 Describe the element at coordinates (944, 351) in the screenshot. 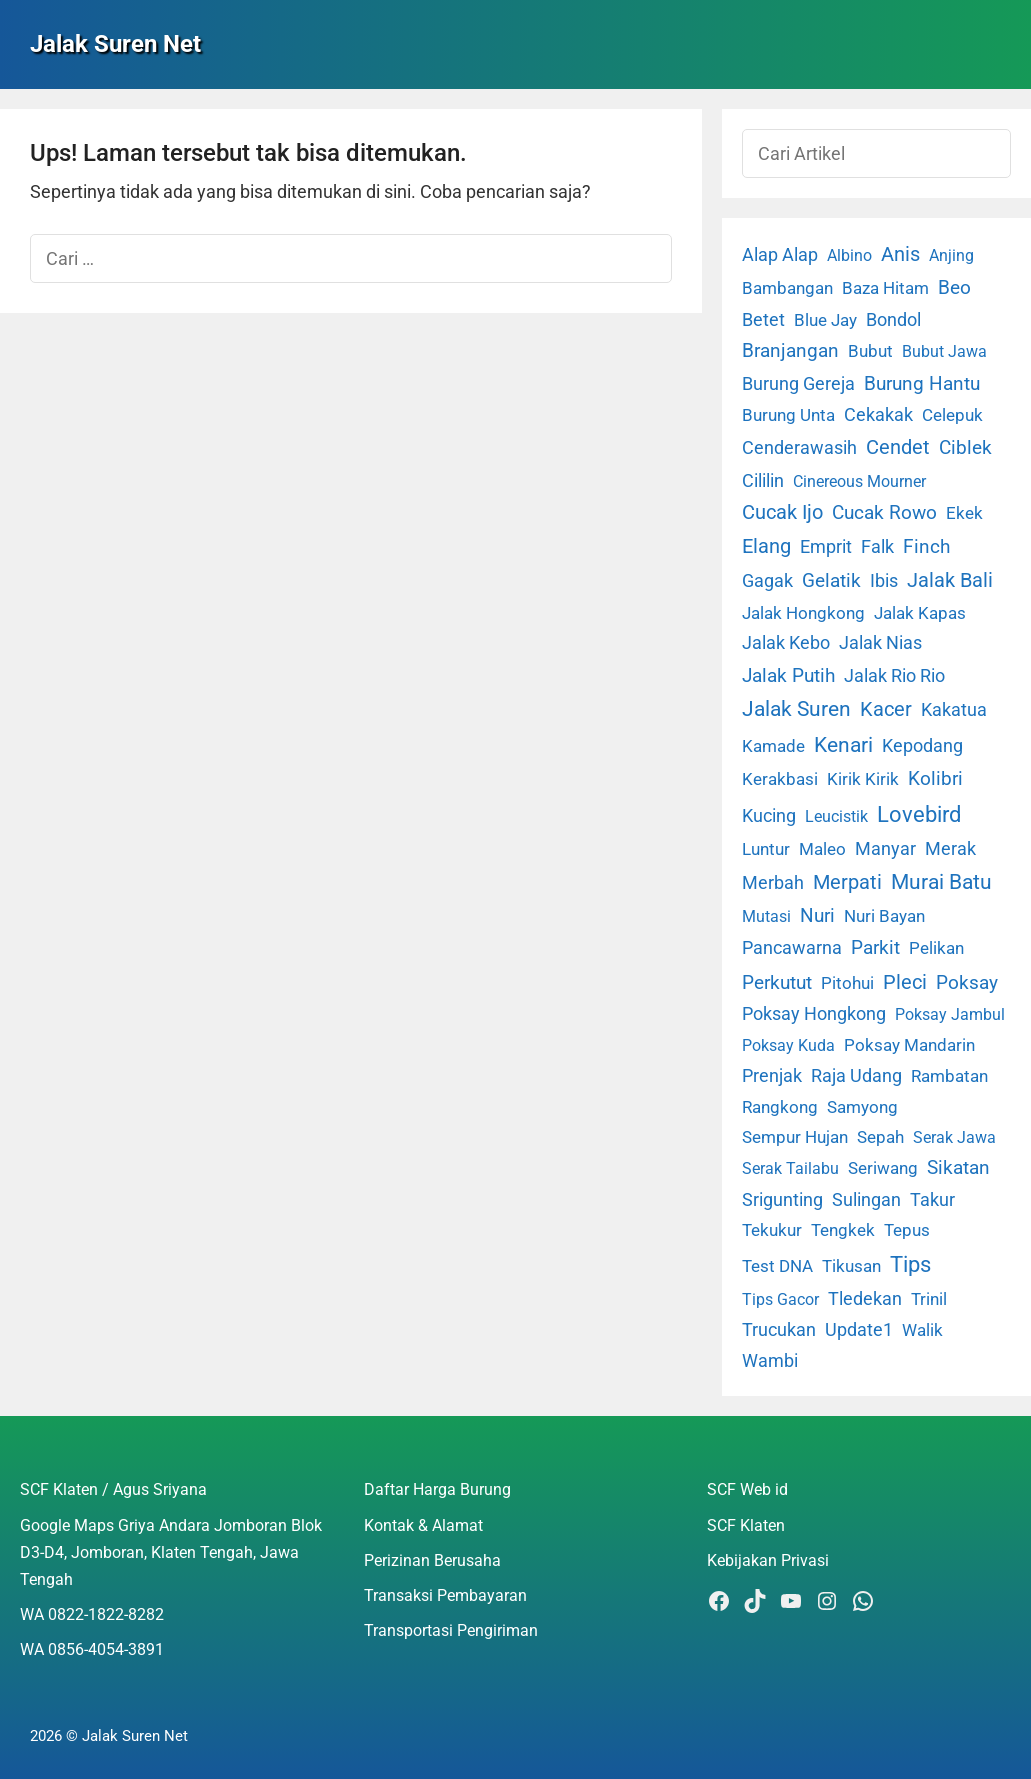

I see `Bubut Jawa [Bubut Jawa (1 item)]` at that location.